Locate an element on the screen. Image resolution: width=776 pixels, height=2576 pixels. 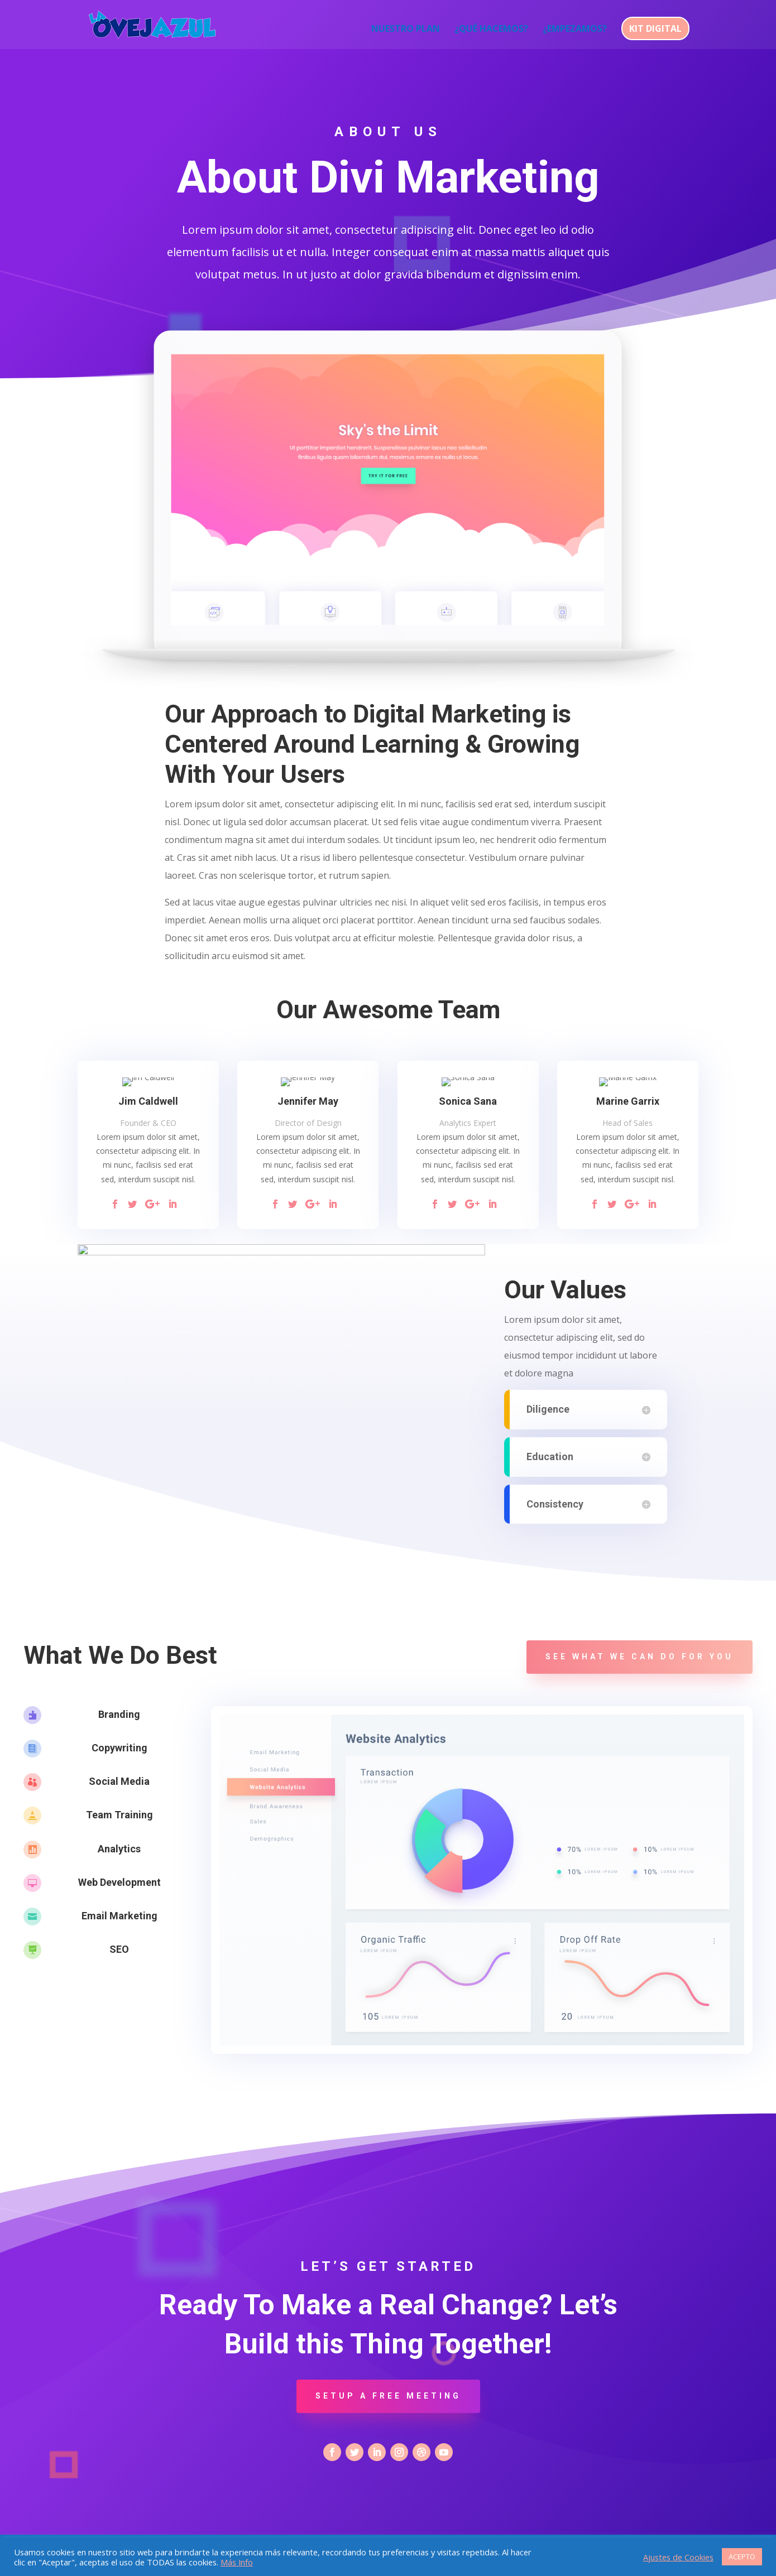
See what we can do for you is located at coordinates (639, 1656).